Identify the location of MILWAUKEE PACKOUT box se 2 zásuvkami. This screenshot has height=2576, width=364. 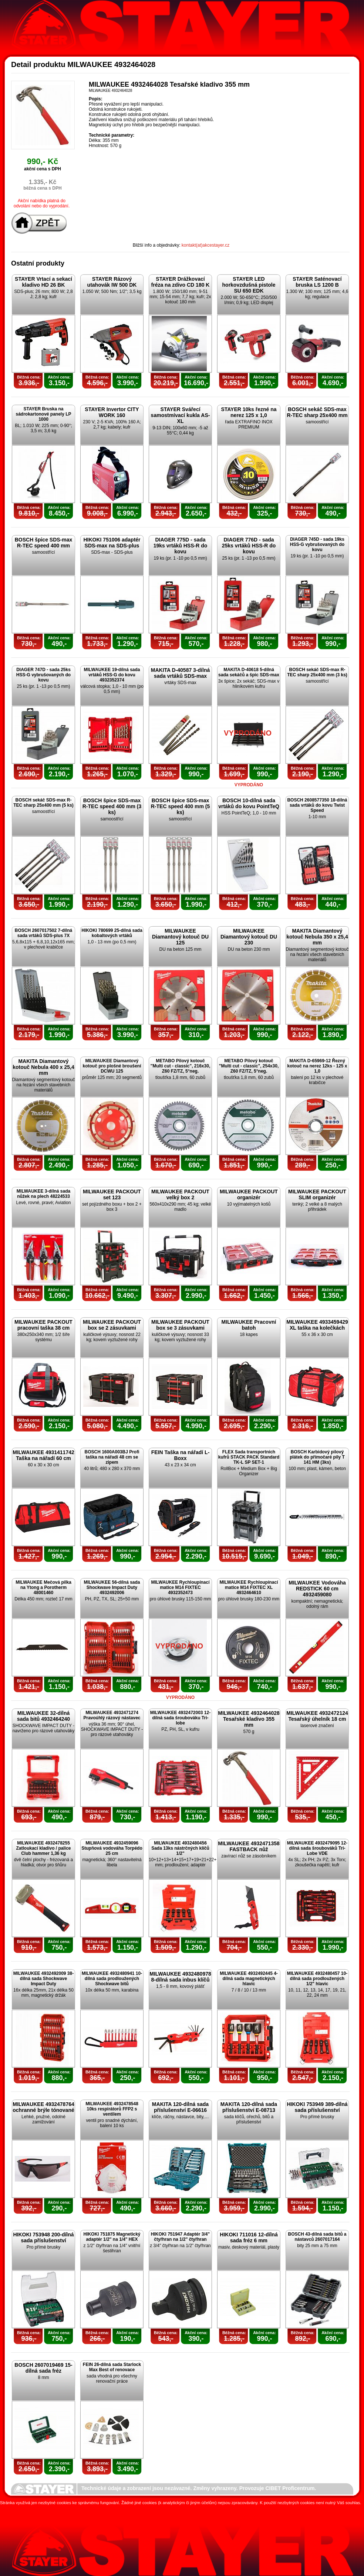
(112, 1325).